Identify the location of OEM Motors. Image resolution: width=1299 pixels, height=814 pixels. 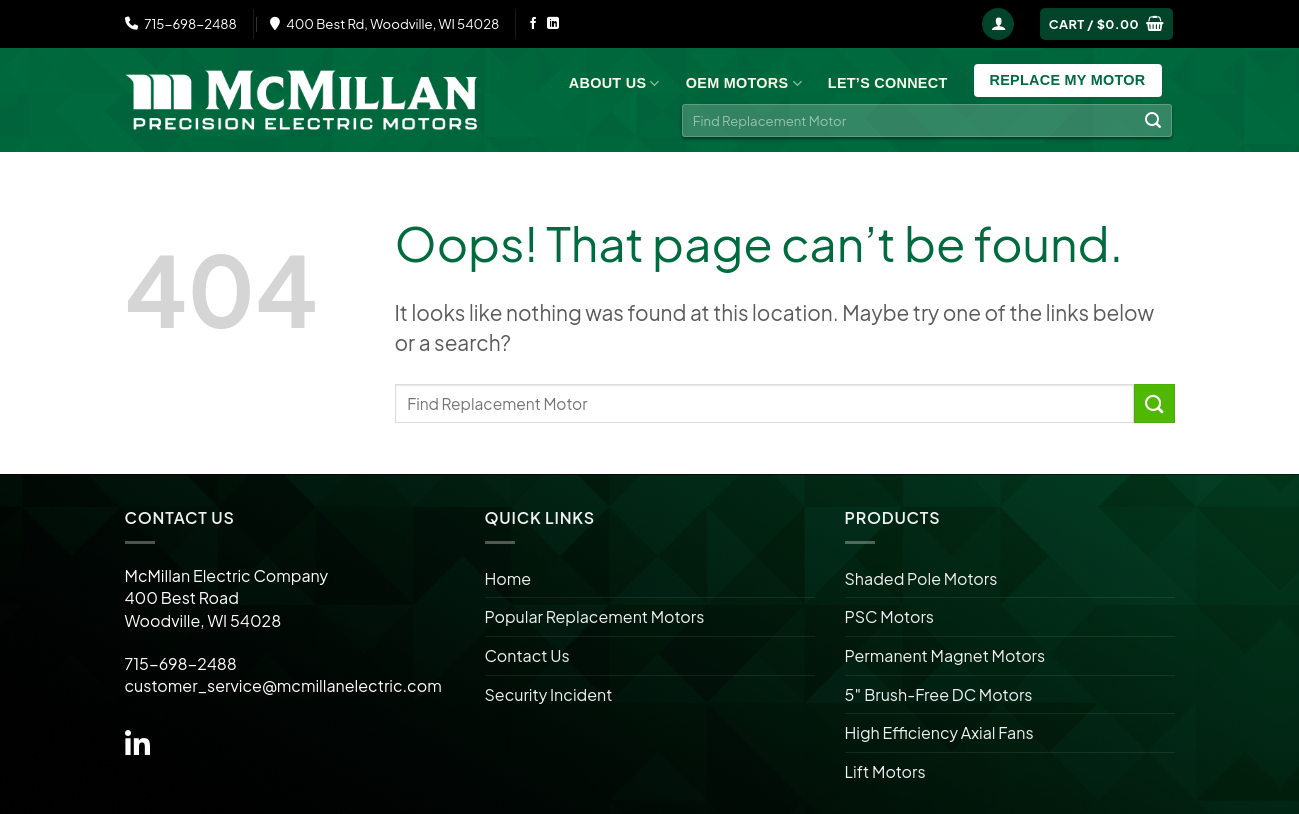
(744, 83).